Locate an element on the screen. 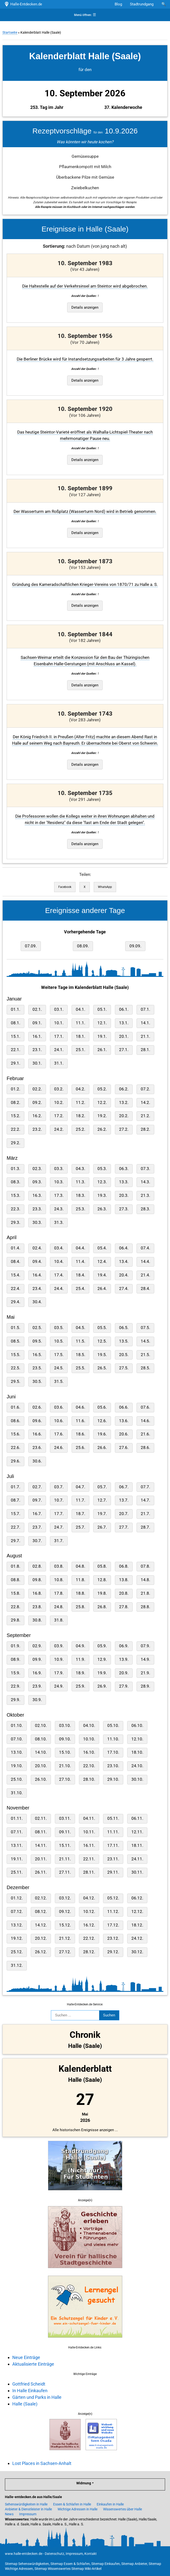  07.8. is located at coordinates (145, 1566).